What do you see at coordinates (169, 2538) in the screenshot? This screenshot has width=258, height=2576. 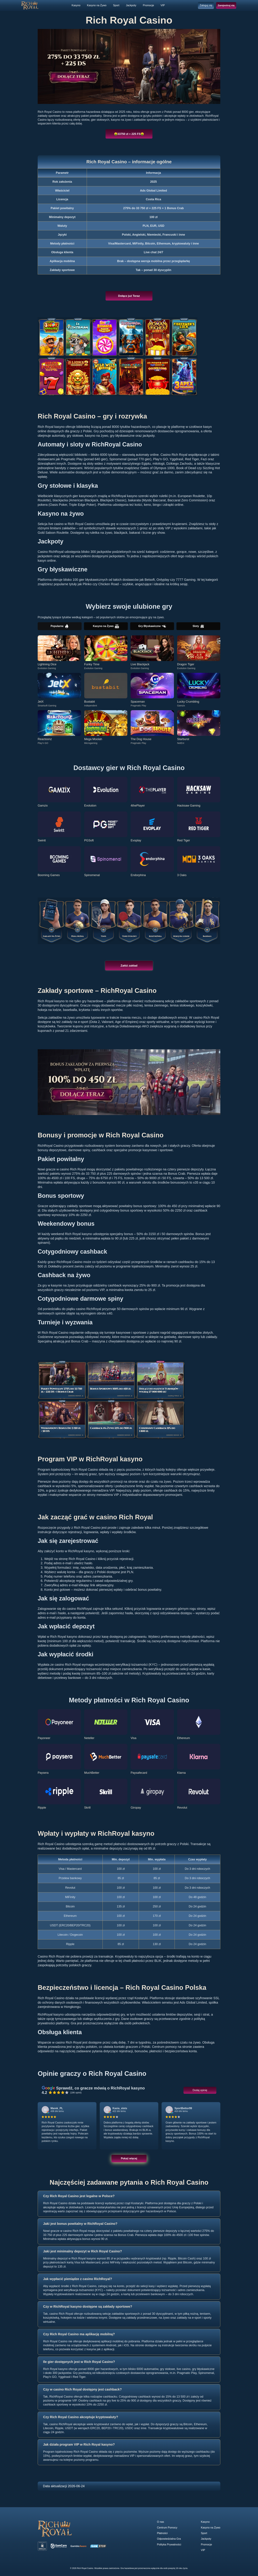 I see `Odpowiedzialna Gra` at bounding box center [169, 2538].